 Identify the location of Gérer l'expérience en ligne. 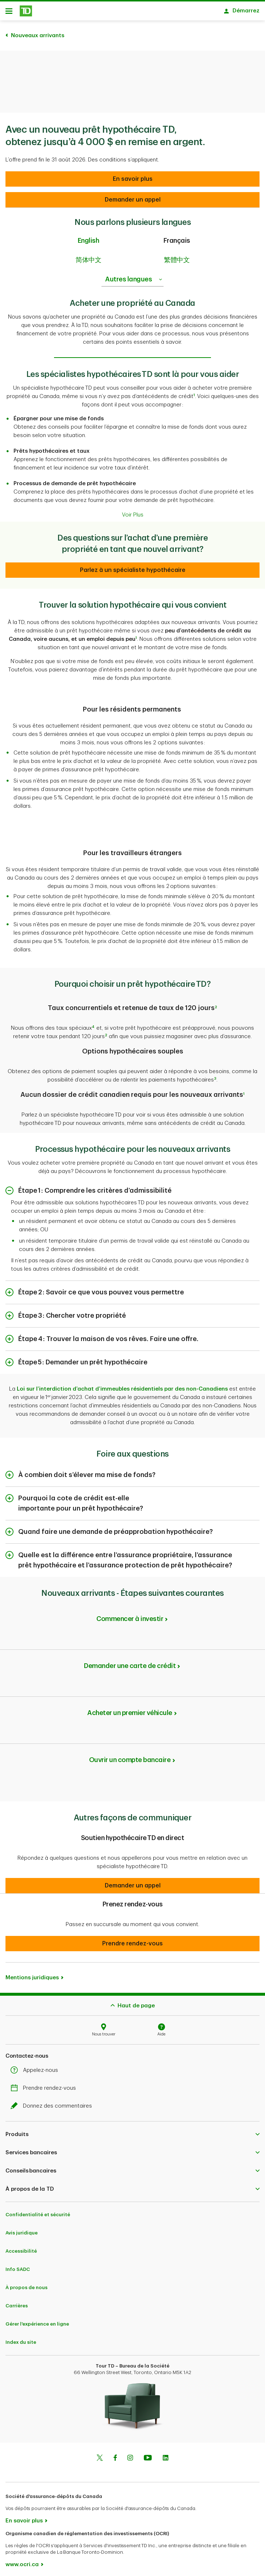
(37, 2320).